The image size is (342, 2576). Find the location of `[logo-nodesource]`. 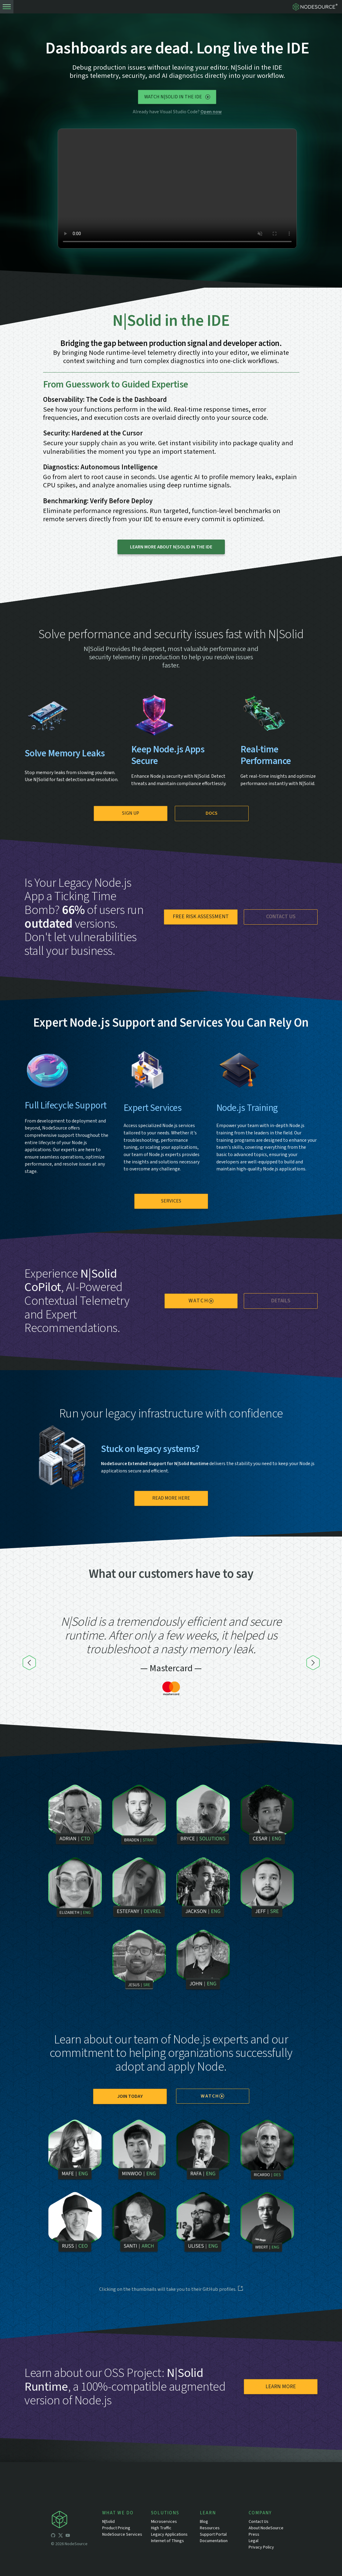

[logo-nodesource] is located at coordinates (316, 7).